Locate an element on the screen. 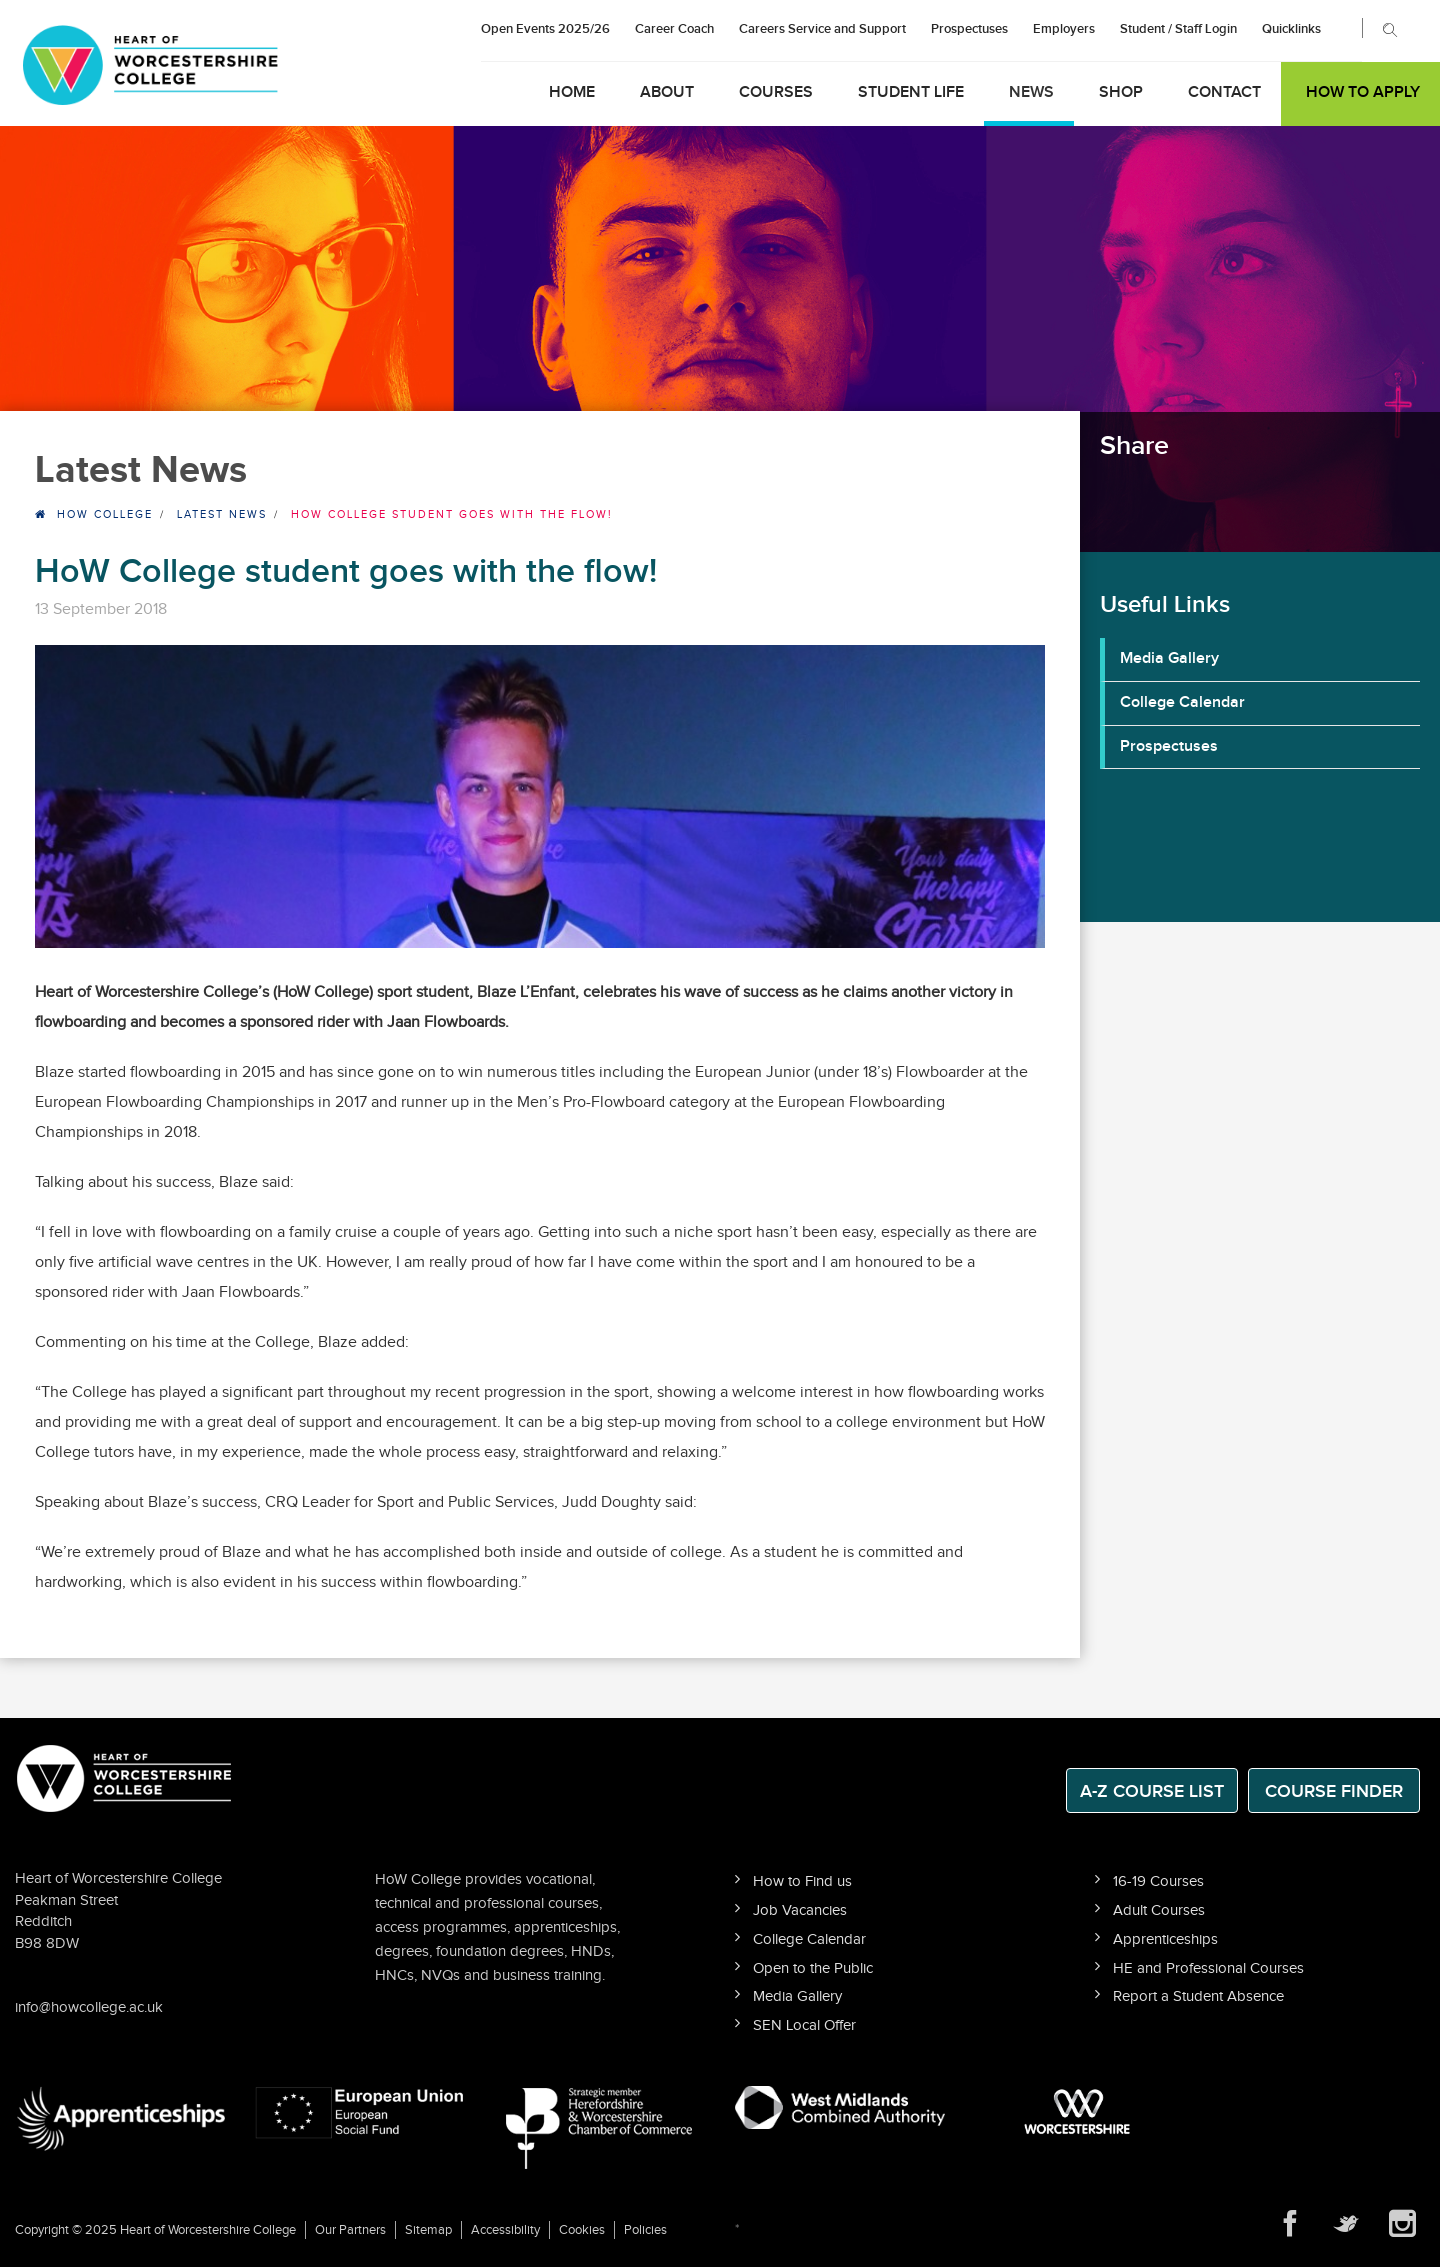  News is located at coordinates (1031, 92).